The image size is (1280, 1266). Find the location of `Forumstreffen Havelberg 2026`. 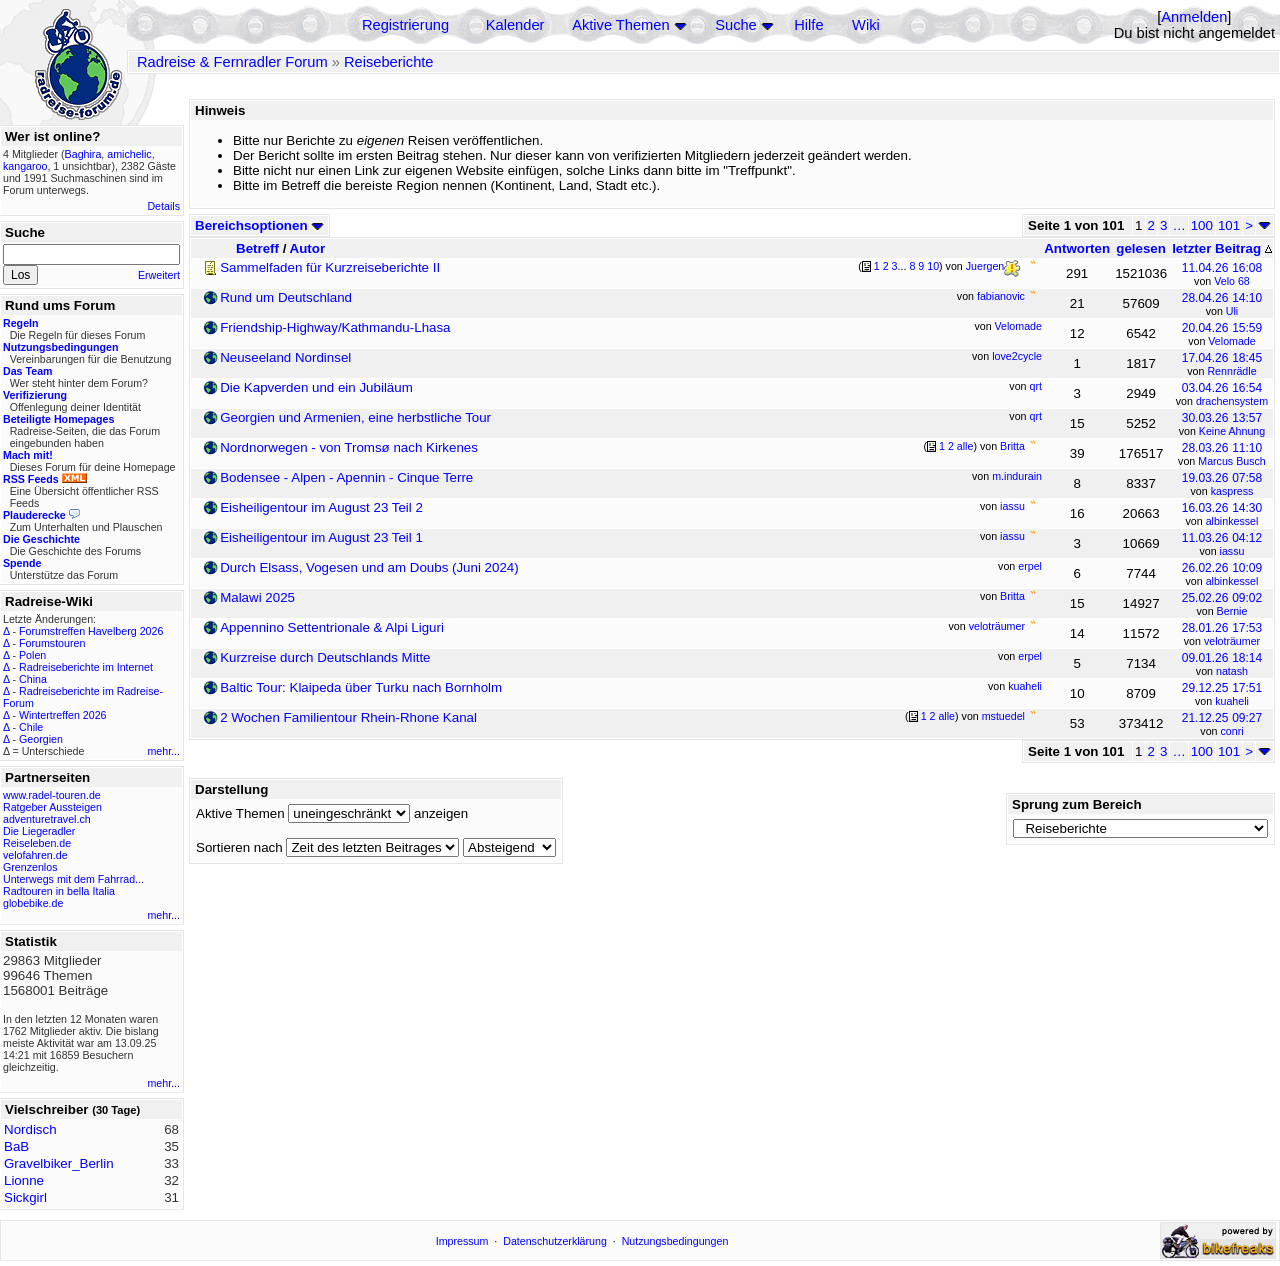

Forumstreffen Havelberg 2026 is located at coordinates (91, 631).